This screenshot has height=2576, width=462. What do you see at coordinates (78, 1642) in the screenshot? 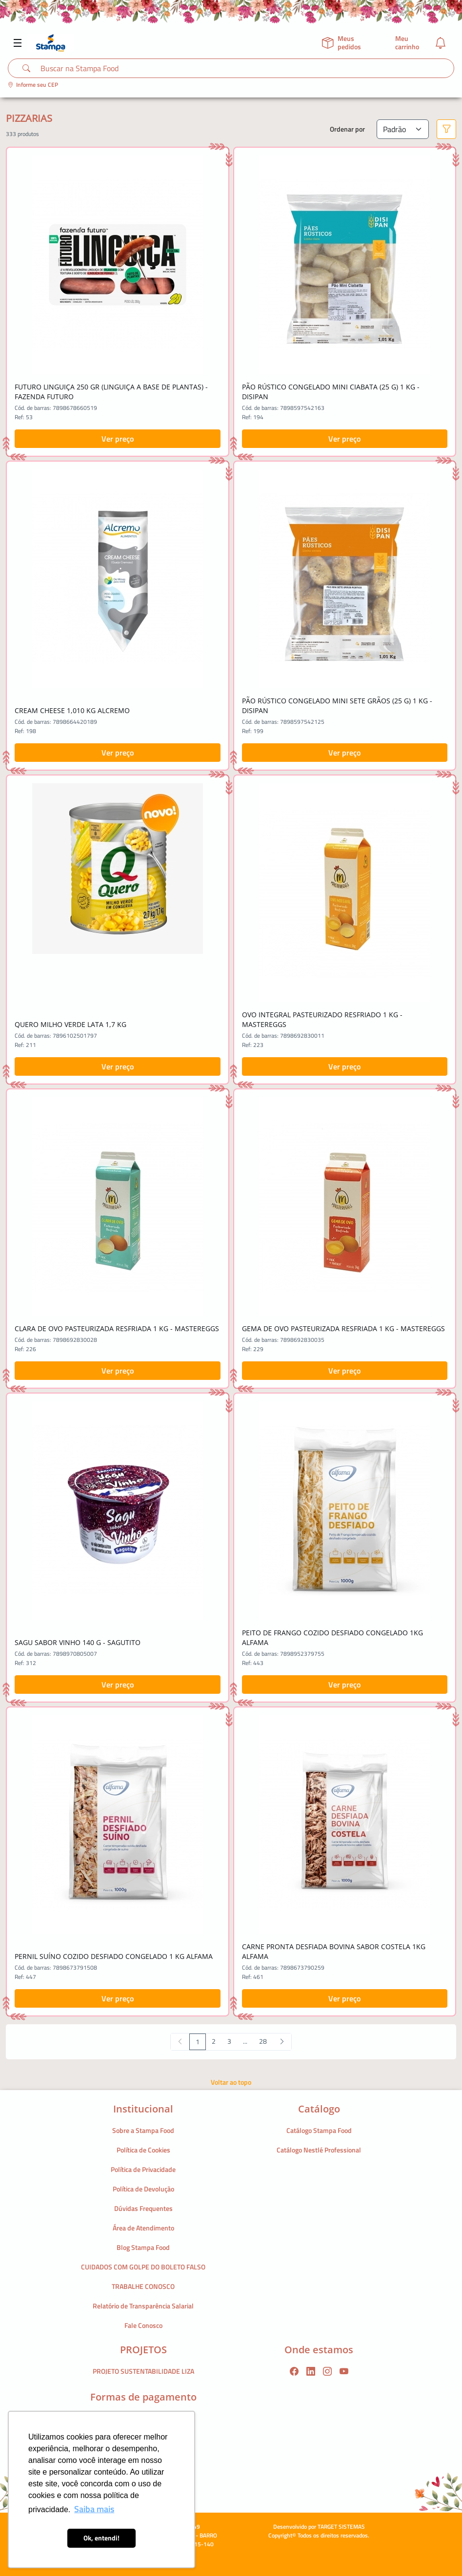
I see `SAGU SABOR VINHO 140 G - SAGUTITO` at bounding box center [78, 1642].